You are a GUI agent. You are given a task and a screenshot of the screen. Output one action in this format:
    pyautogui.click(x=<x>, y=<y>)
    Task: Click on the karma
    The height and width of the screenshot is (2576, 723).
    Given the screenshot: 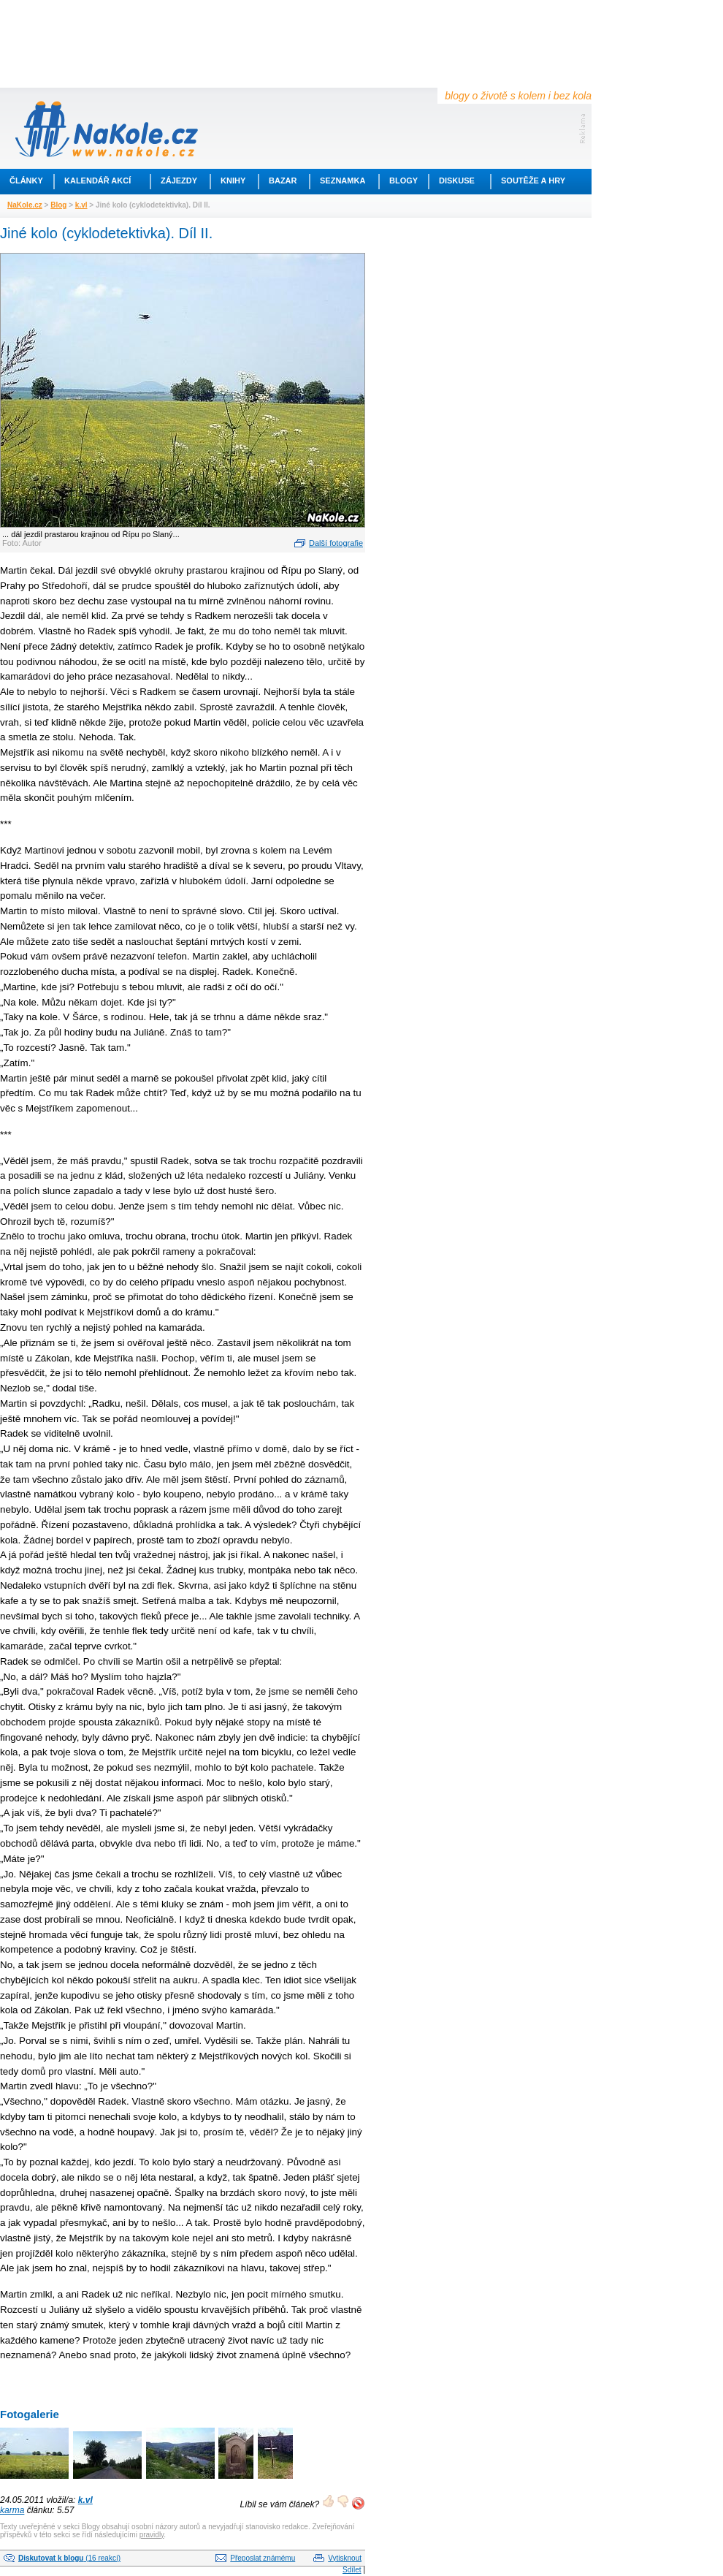 What is the action you would take?
    pyautogui.click(x=12, y=2510)
    